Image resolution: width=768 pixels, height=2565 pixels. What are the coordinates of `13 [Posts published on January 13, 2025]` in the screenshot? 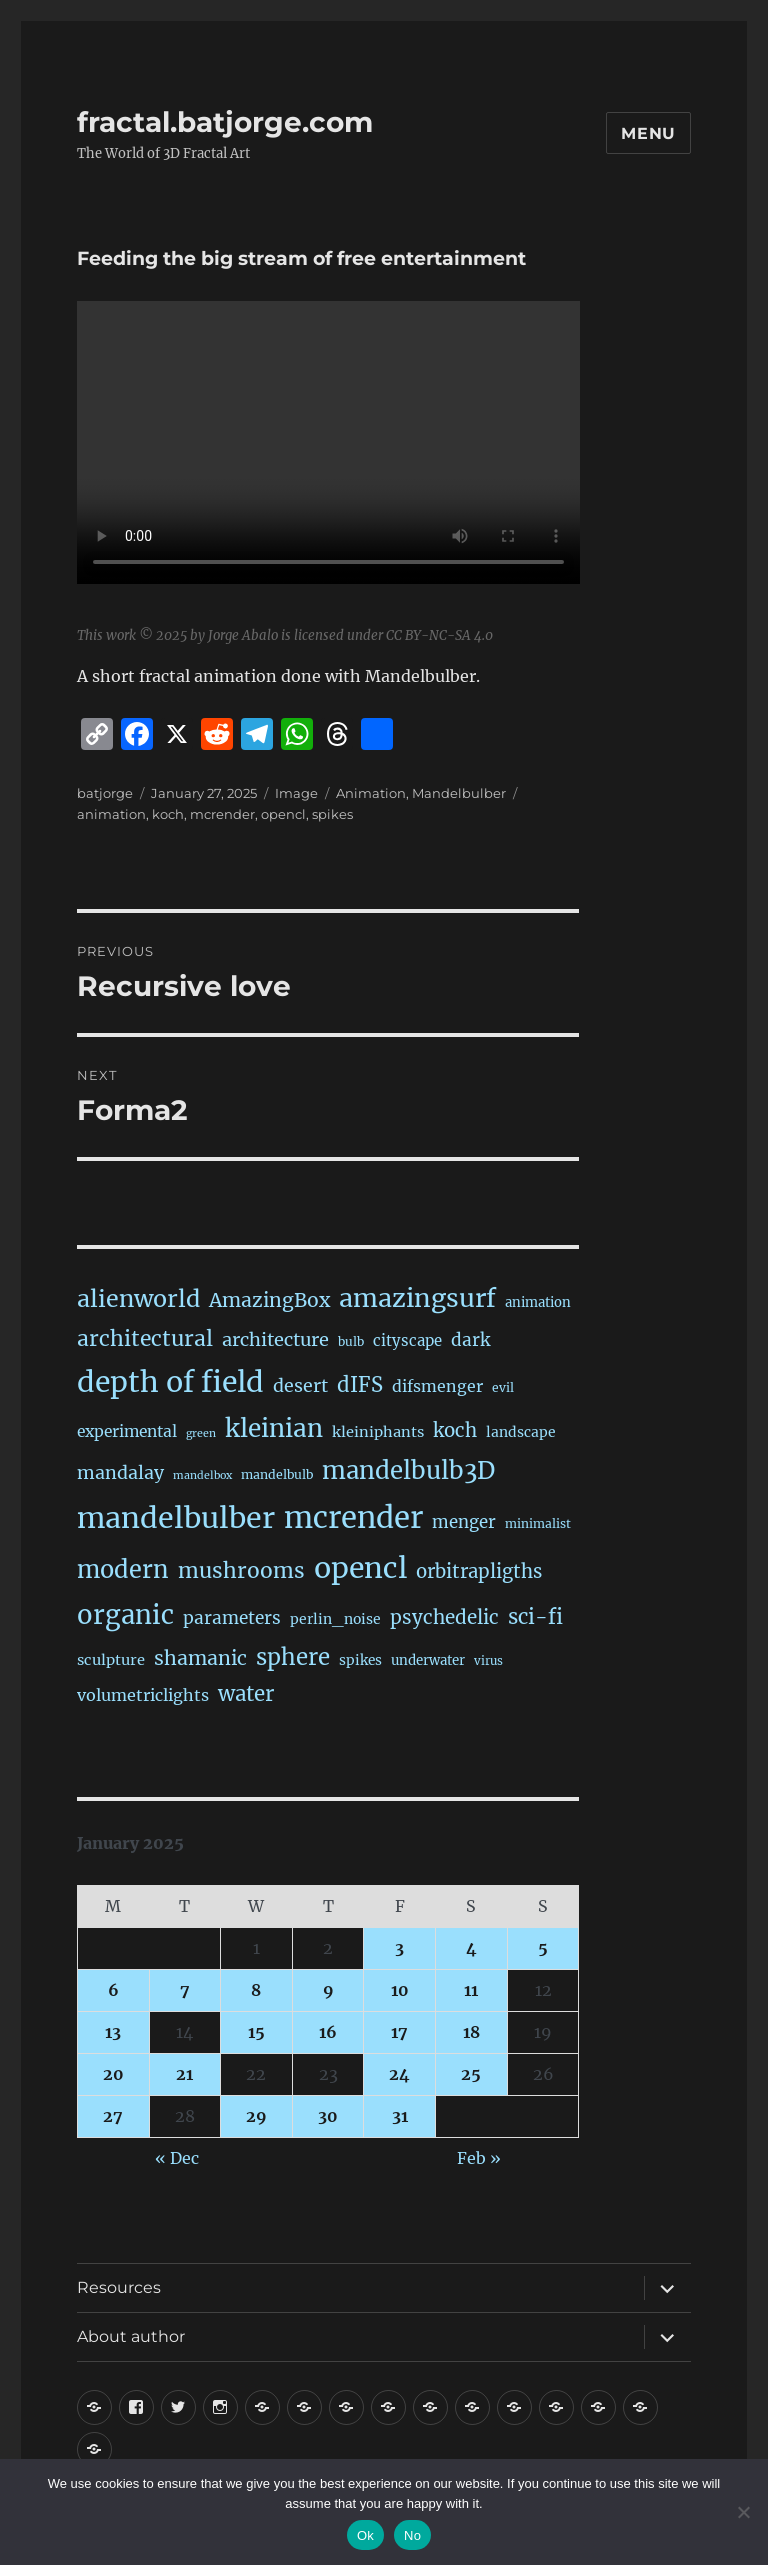 It's located at (113, 2032).